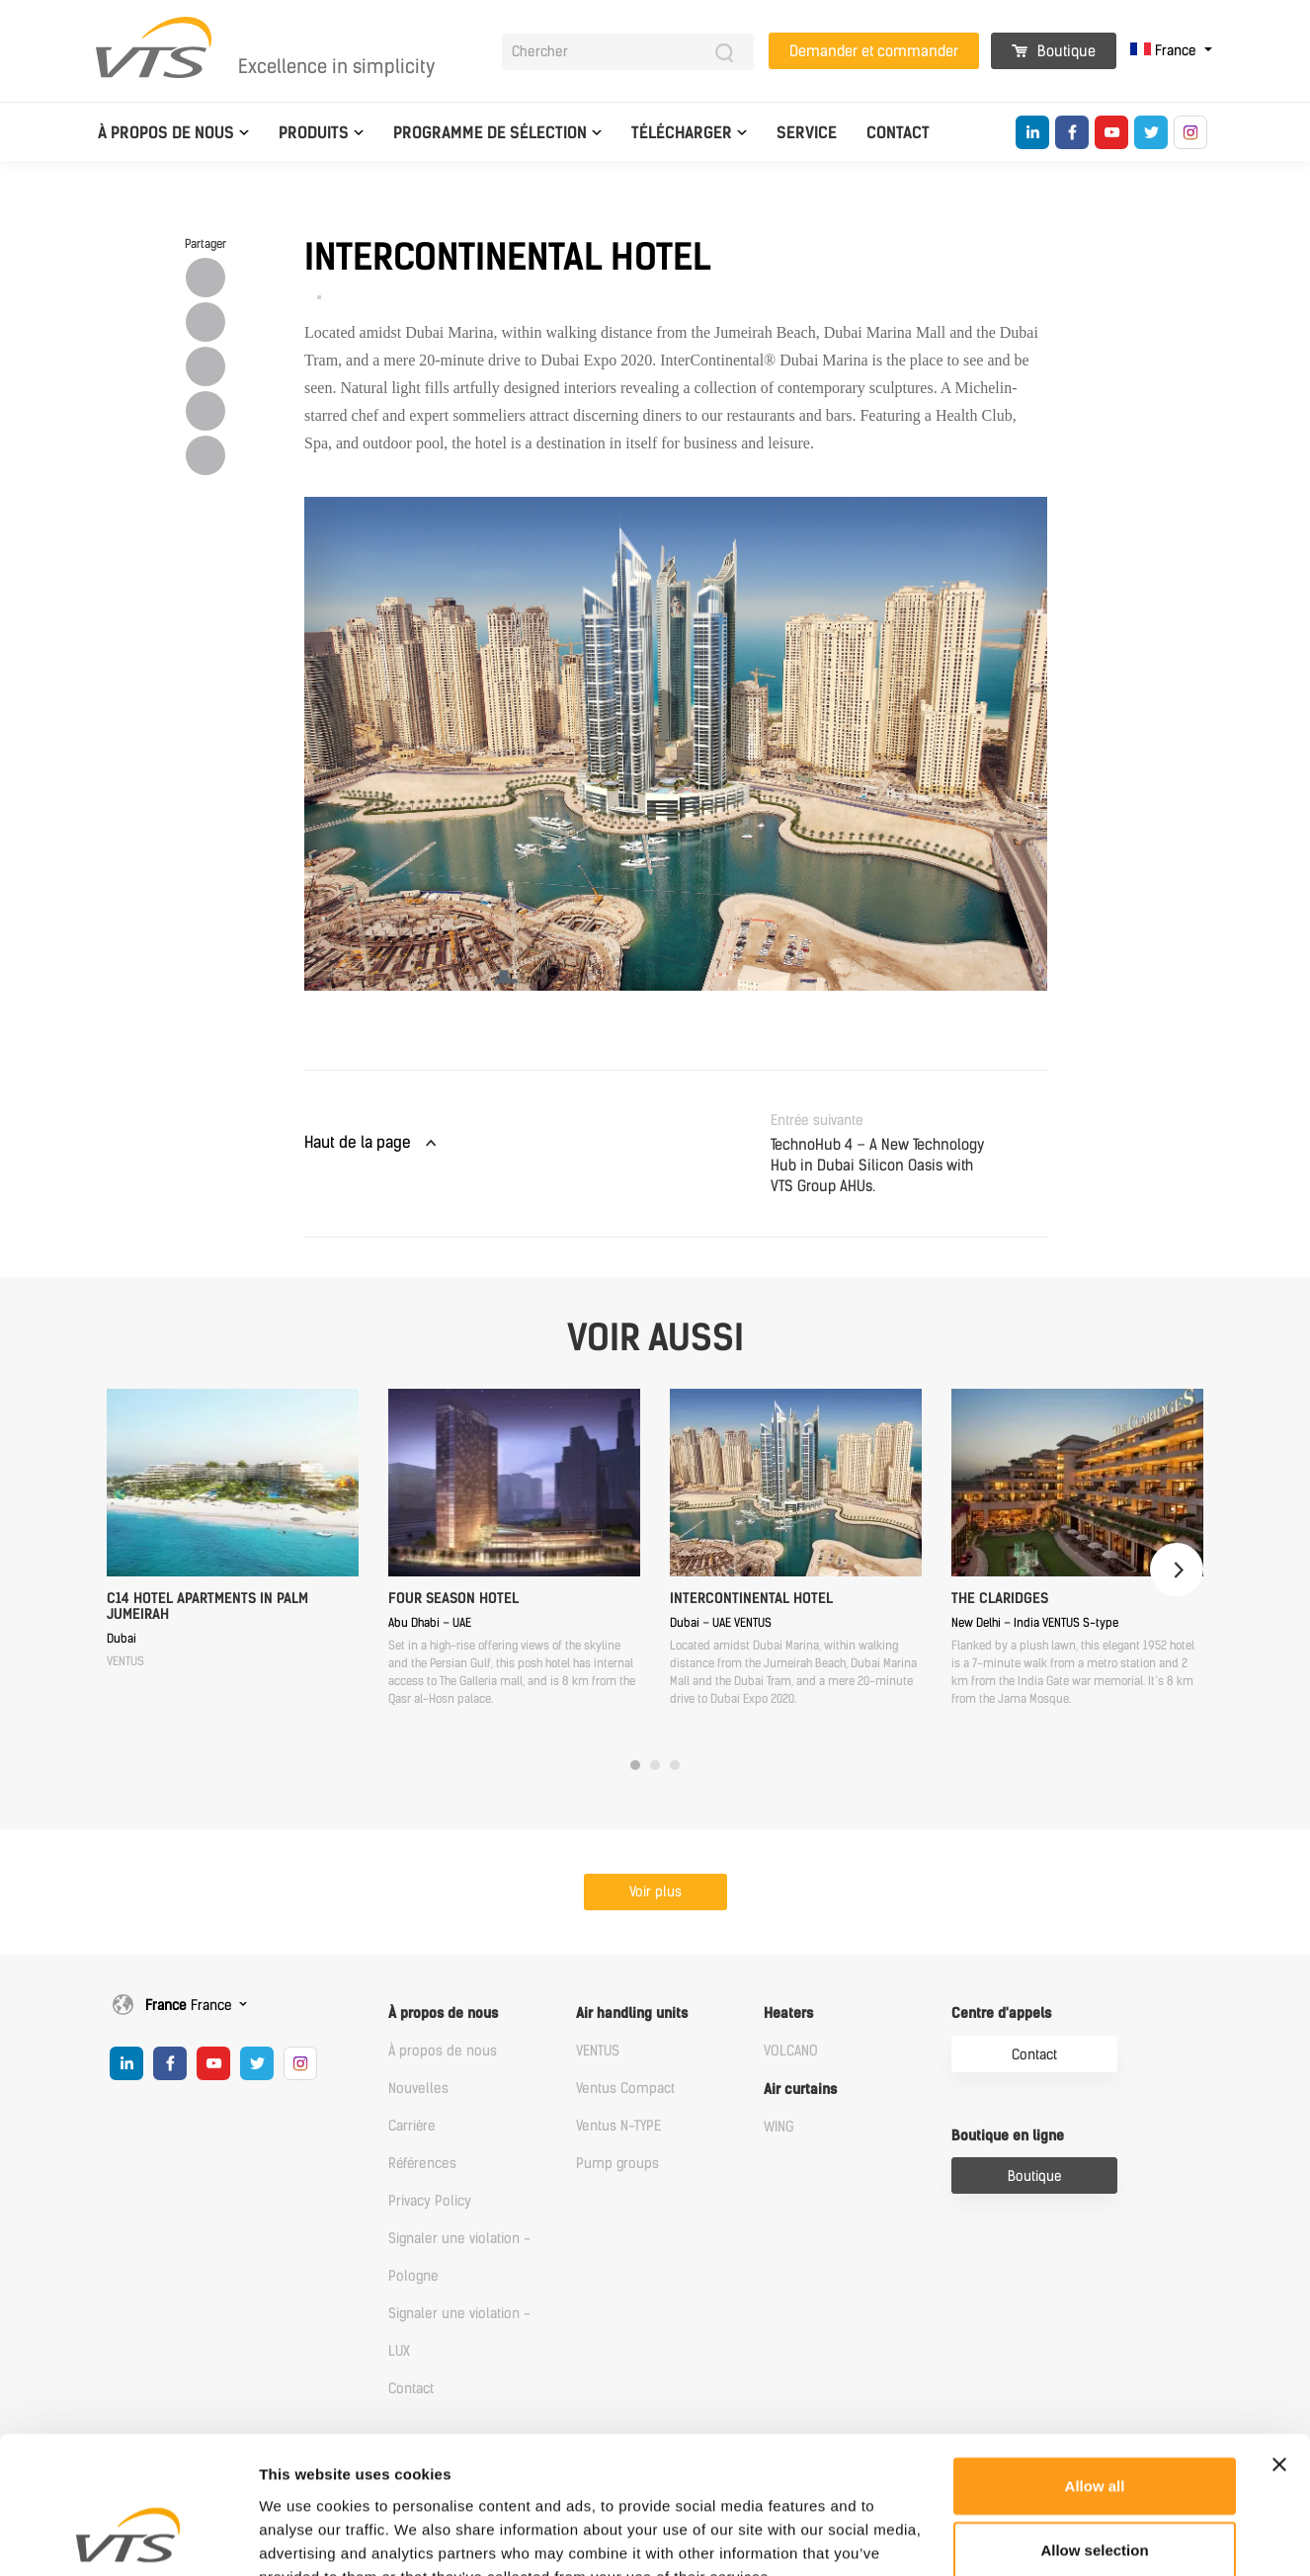 This screenshot has height=2576, width=1310. I want to click on France, so click(1165, 50).